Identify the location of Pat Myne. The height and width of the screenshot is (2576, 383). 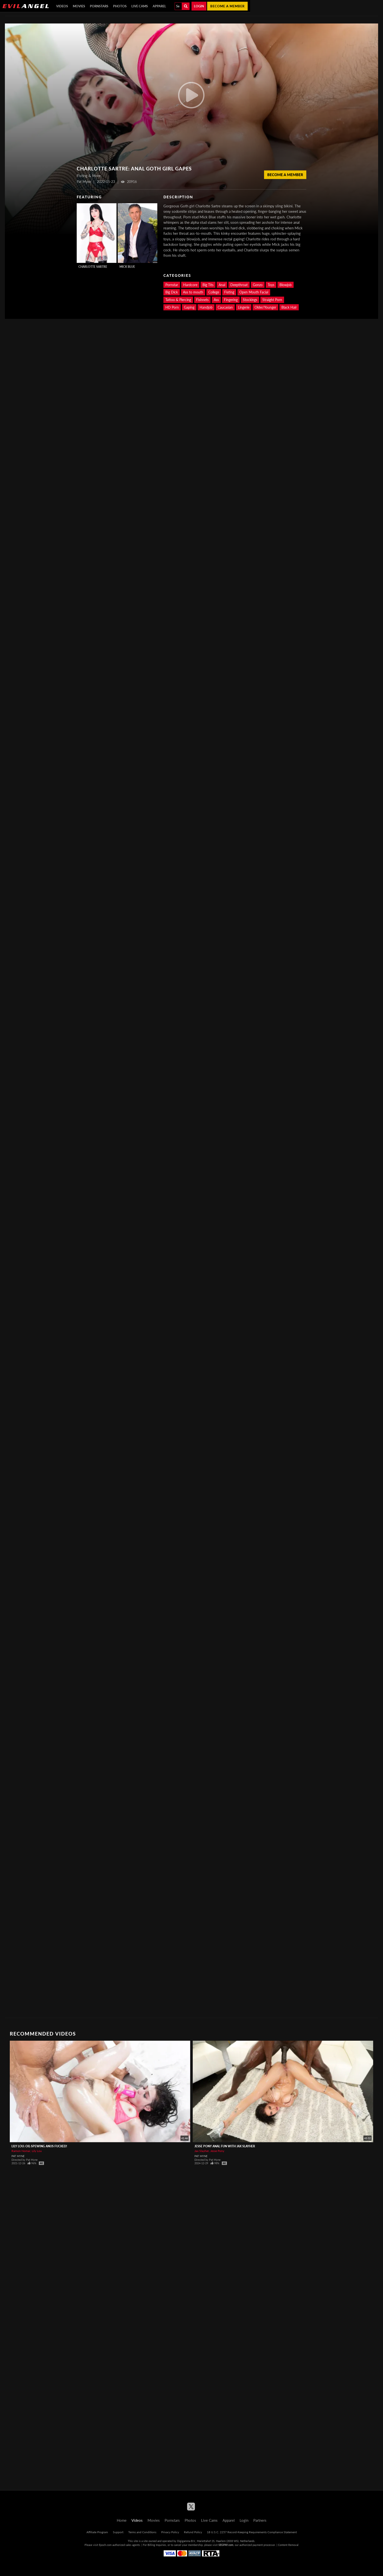
(17, 2156).